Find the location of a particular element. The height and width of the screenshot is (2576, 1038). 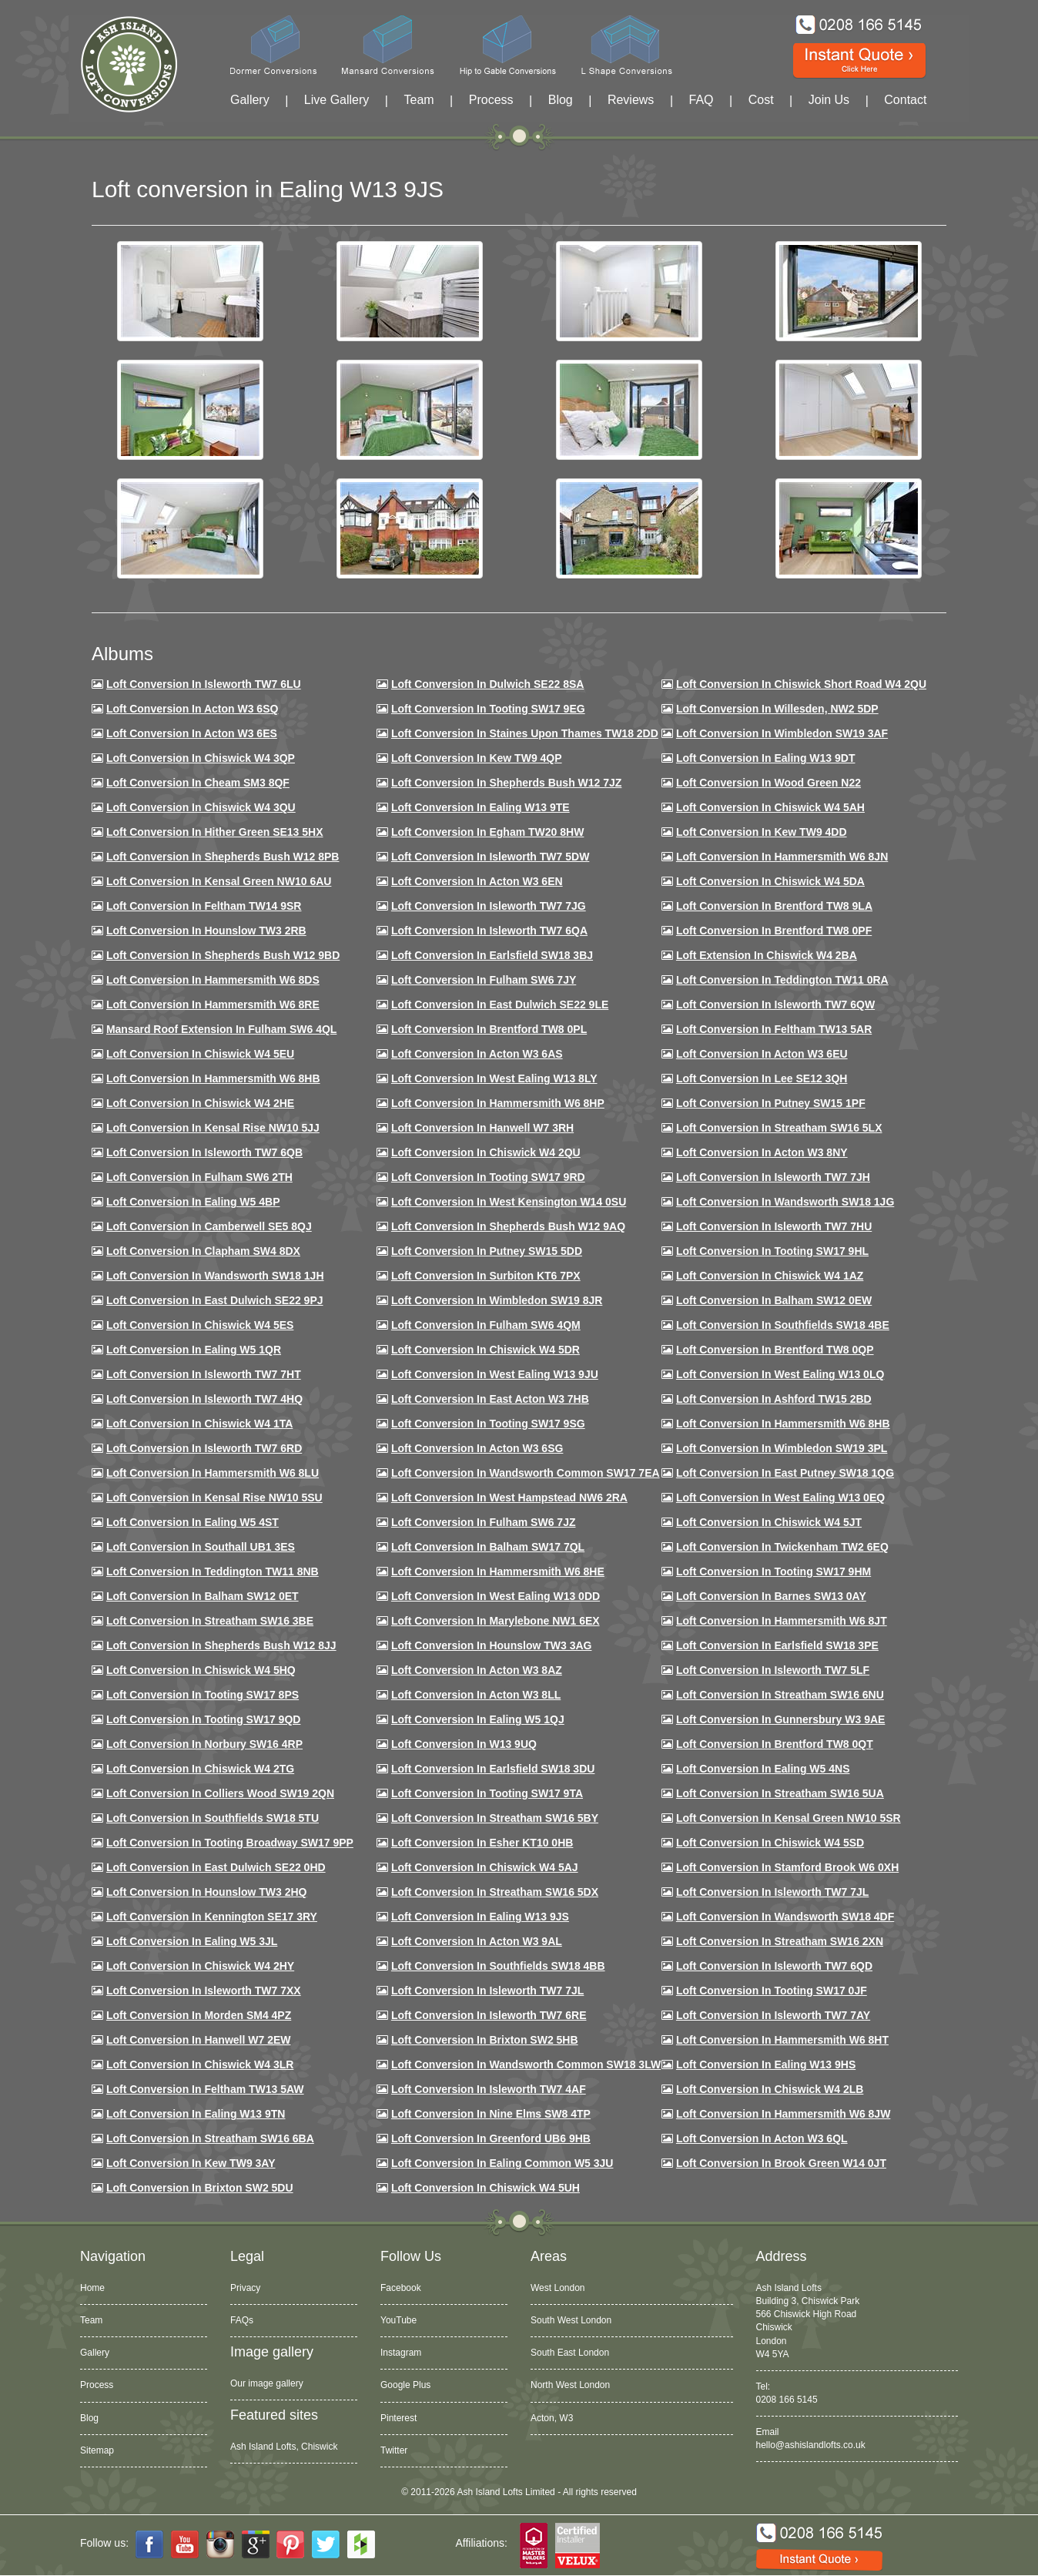

Loft conversion in Stamford Brook W6 0XH is located at coordinates (787, 1867).